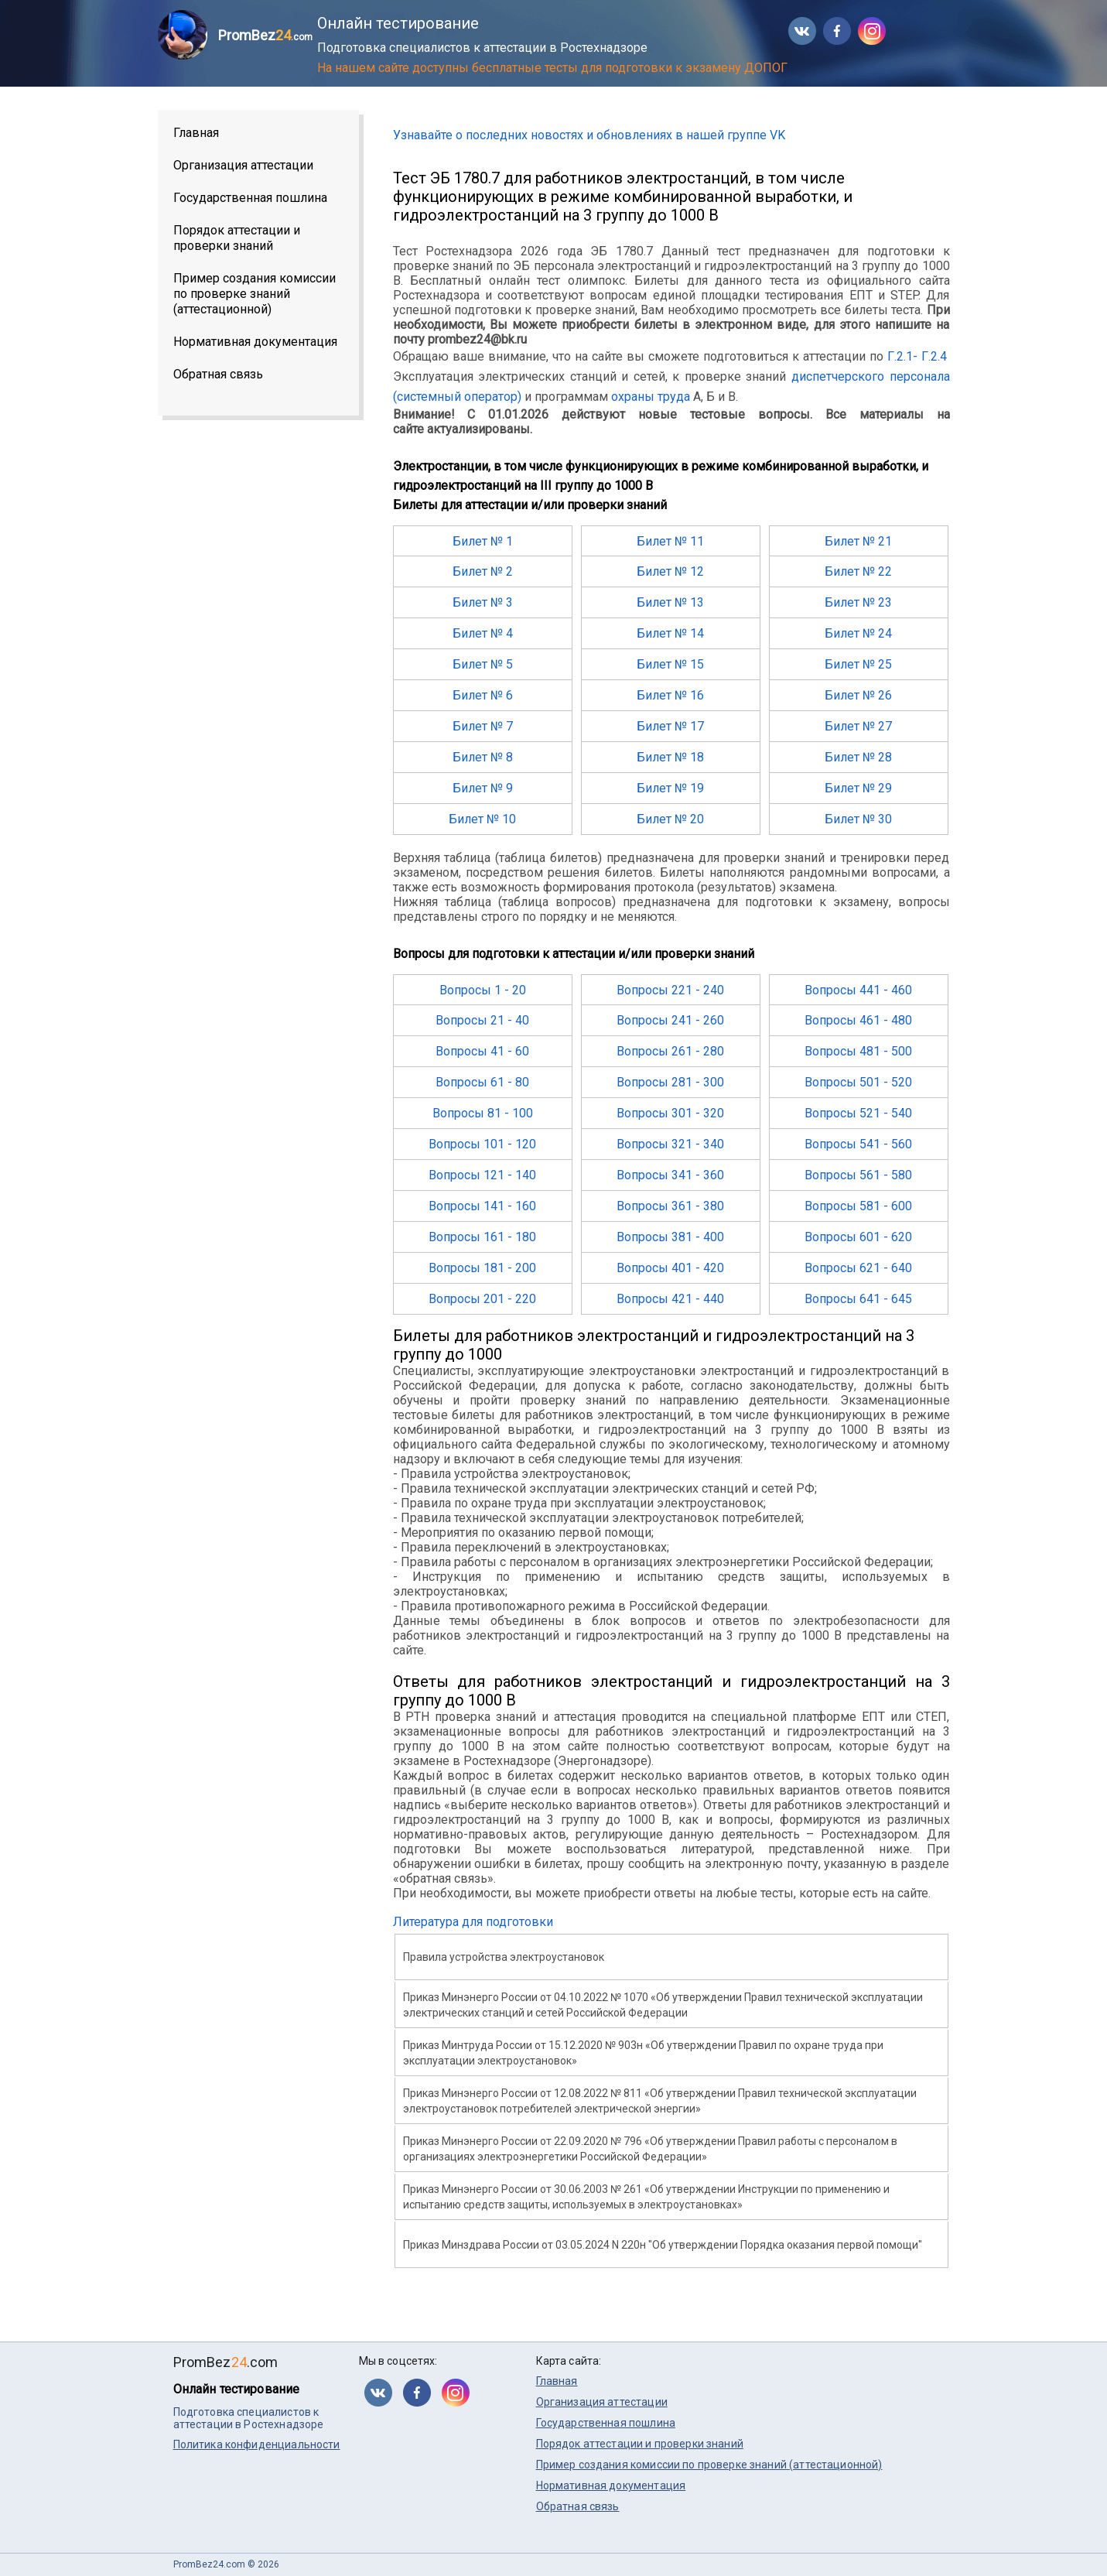  I want to click on Билет № 13, so click(670, 602).